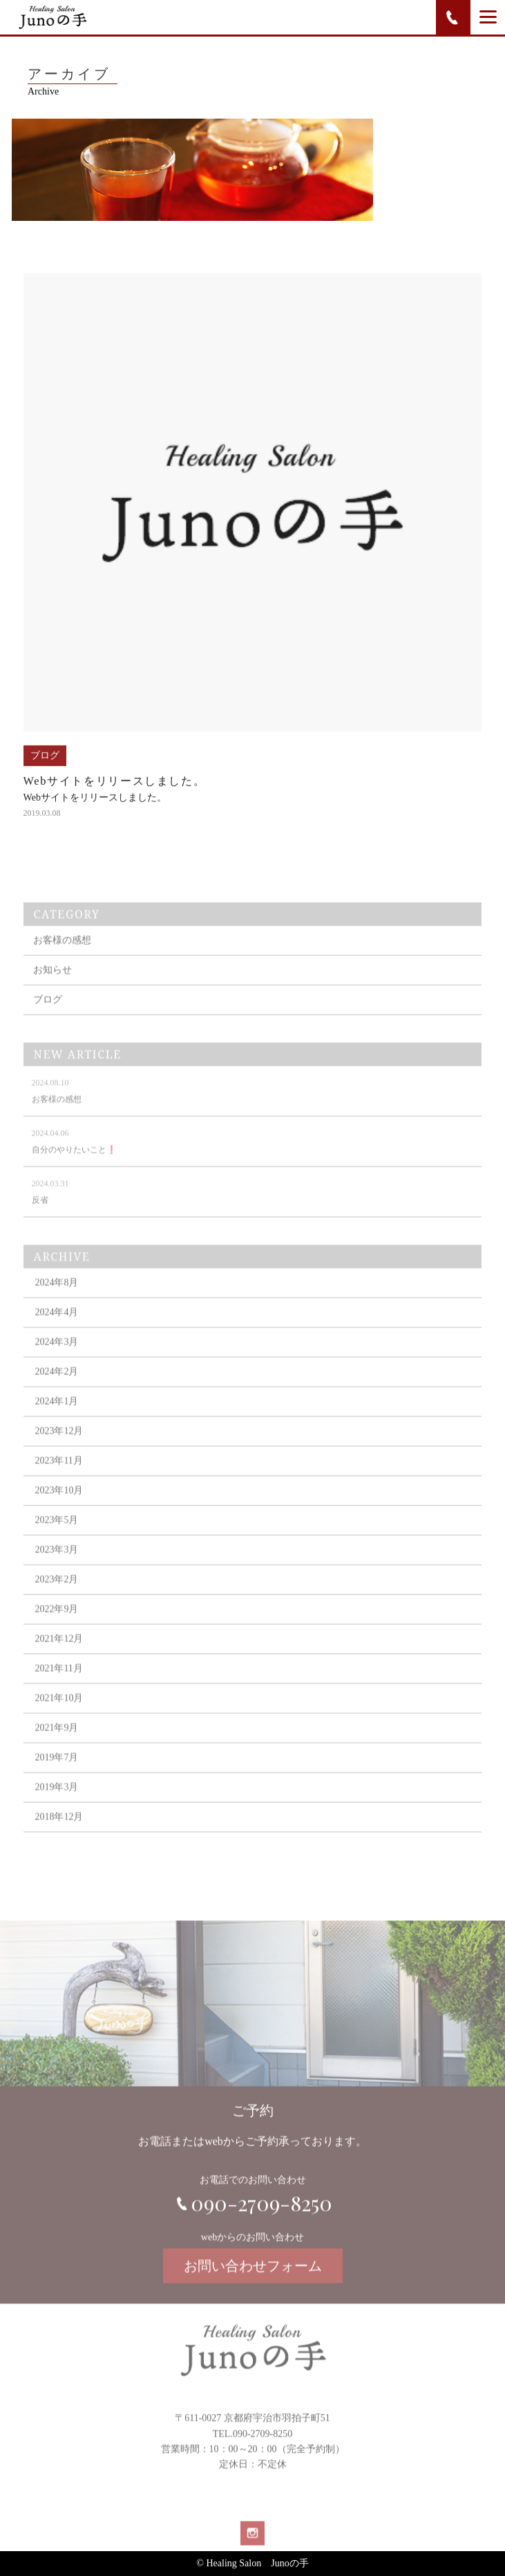 The width and height of the screenshot is (505, 2576). Describe the element at coordinates (56, 1747) in the screenshot. I see `2021年9月` at that location.